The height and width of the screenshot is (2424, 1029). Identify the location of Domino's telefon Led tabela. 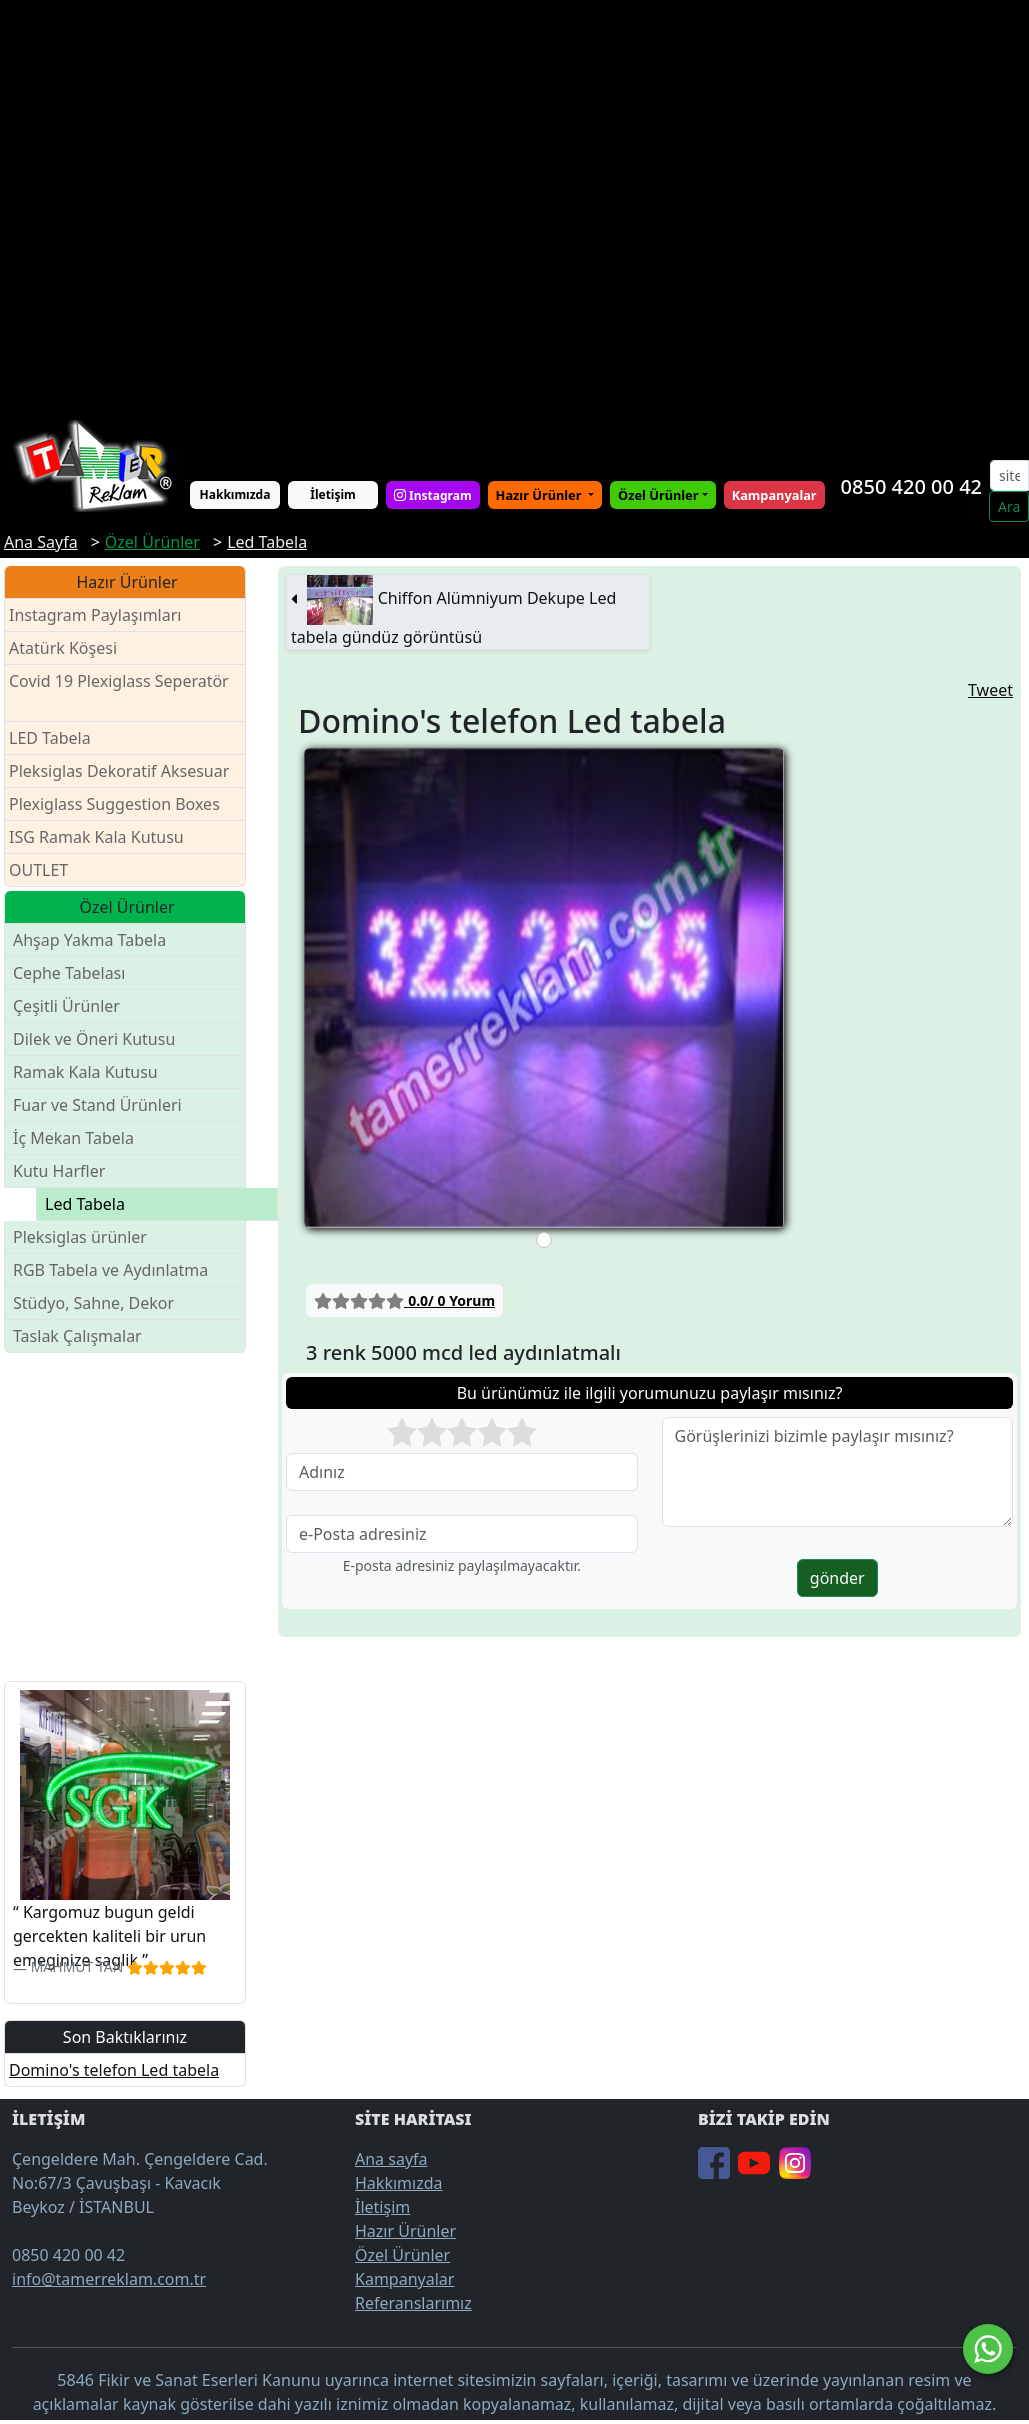
(114, 2070).